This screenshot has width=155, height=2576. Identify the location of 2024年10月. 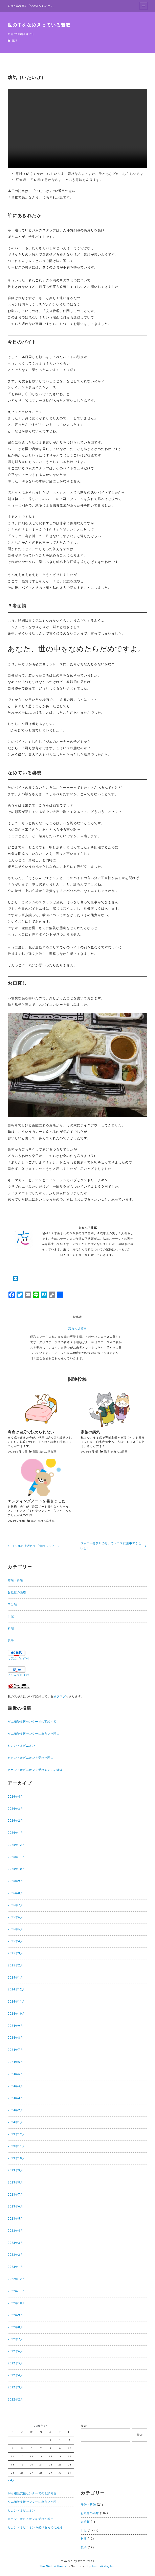
(16, 2013).